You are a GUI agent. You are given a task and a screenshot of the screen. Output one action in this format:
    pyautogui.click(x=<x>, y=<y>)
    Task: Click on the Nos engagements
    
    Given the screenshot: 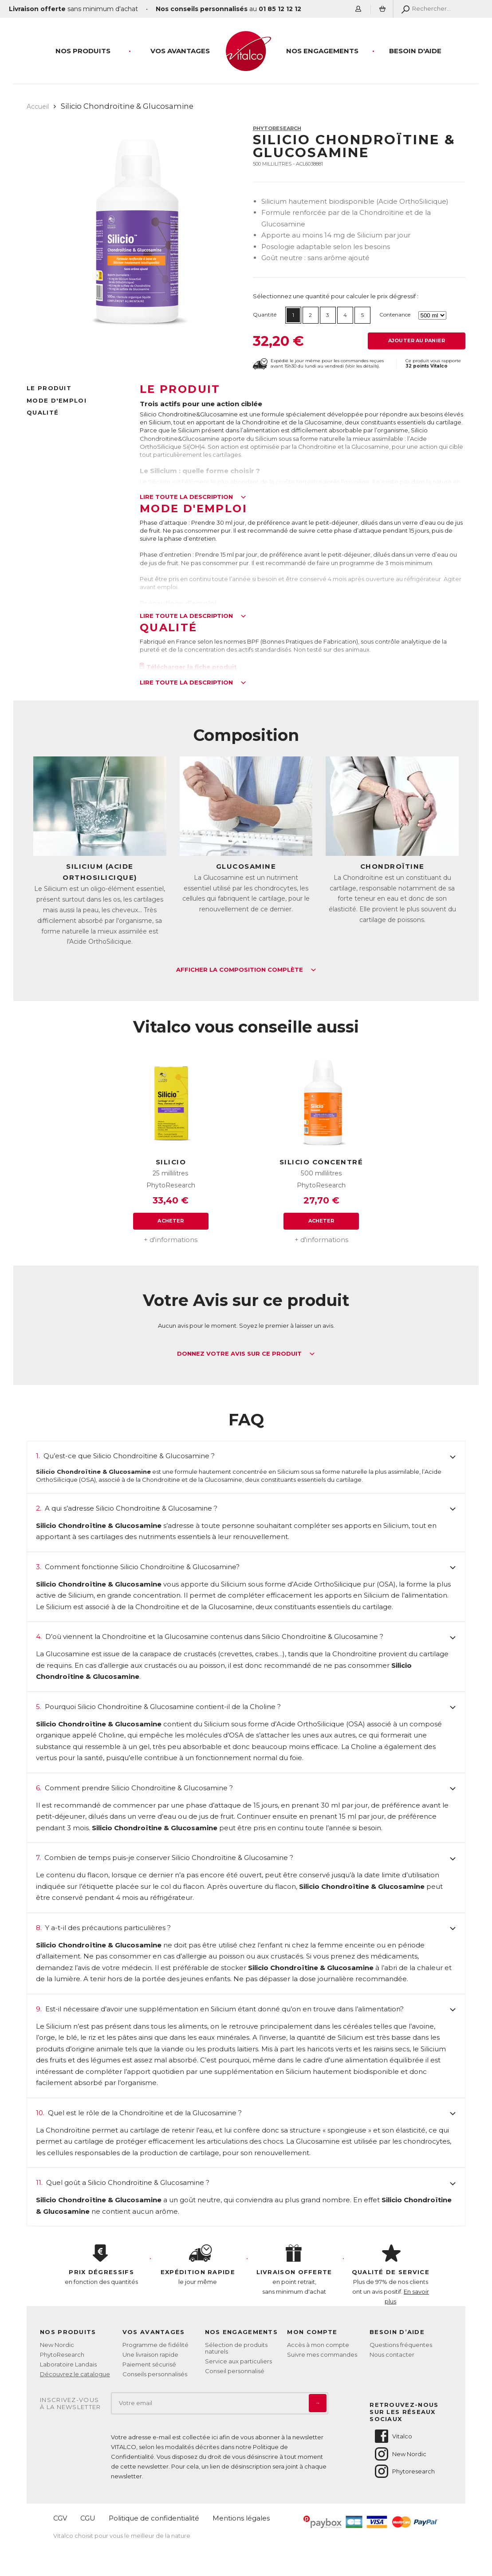 What is the action you would take?
    pyautogui.click(x=322, y=51)
    